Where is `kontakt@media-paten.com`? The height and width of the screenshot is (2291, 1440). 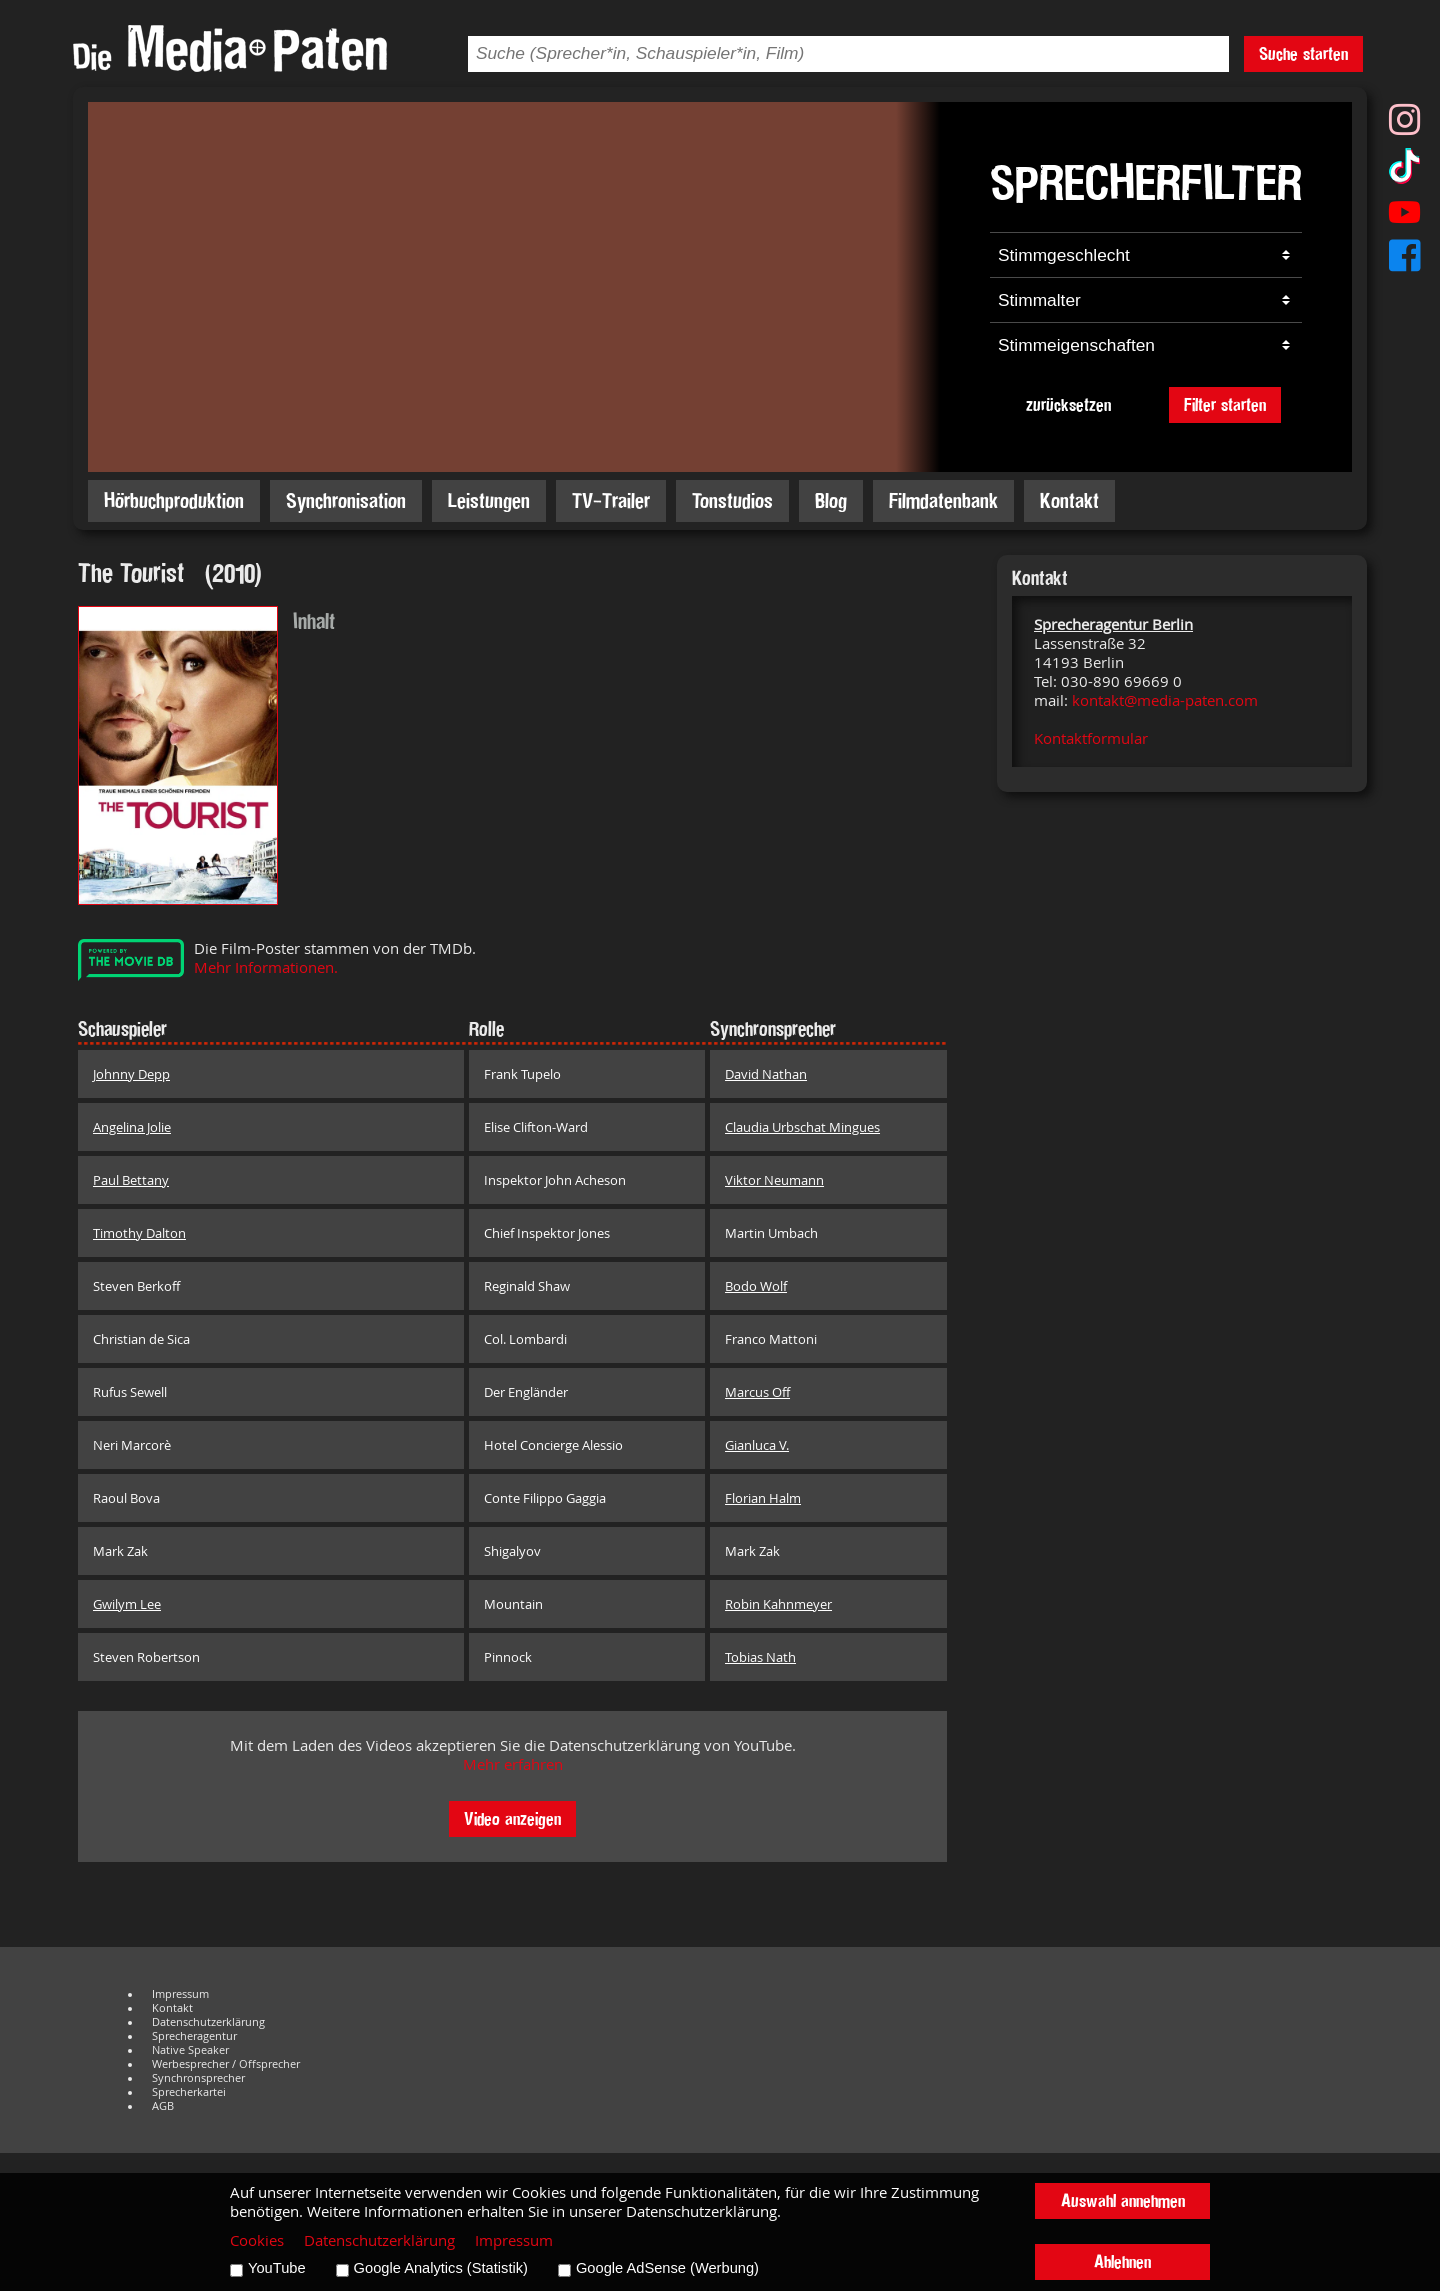 kontakt@media-paten.com is located at coordinates (1165, 700).